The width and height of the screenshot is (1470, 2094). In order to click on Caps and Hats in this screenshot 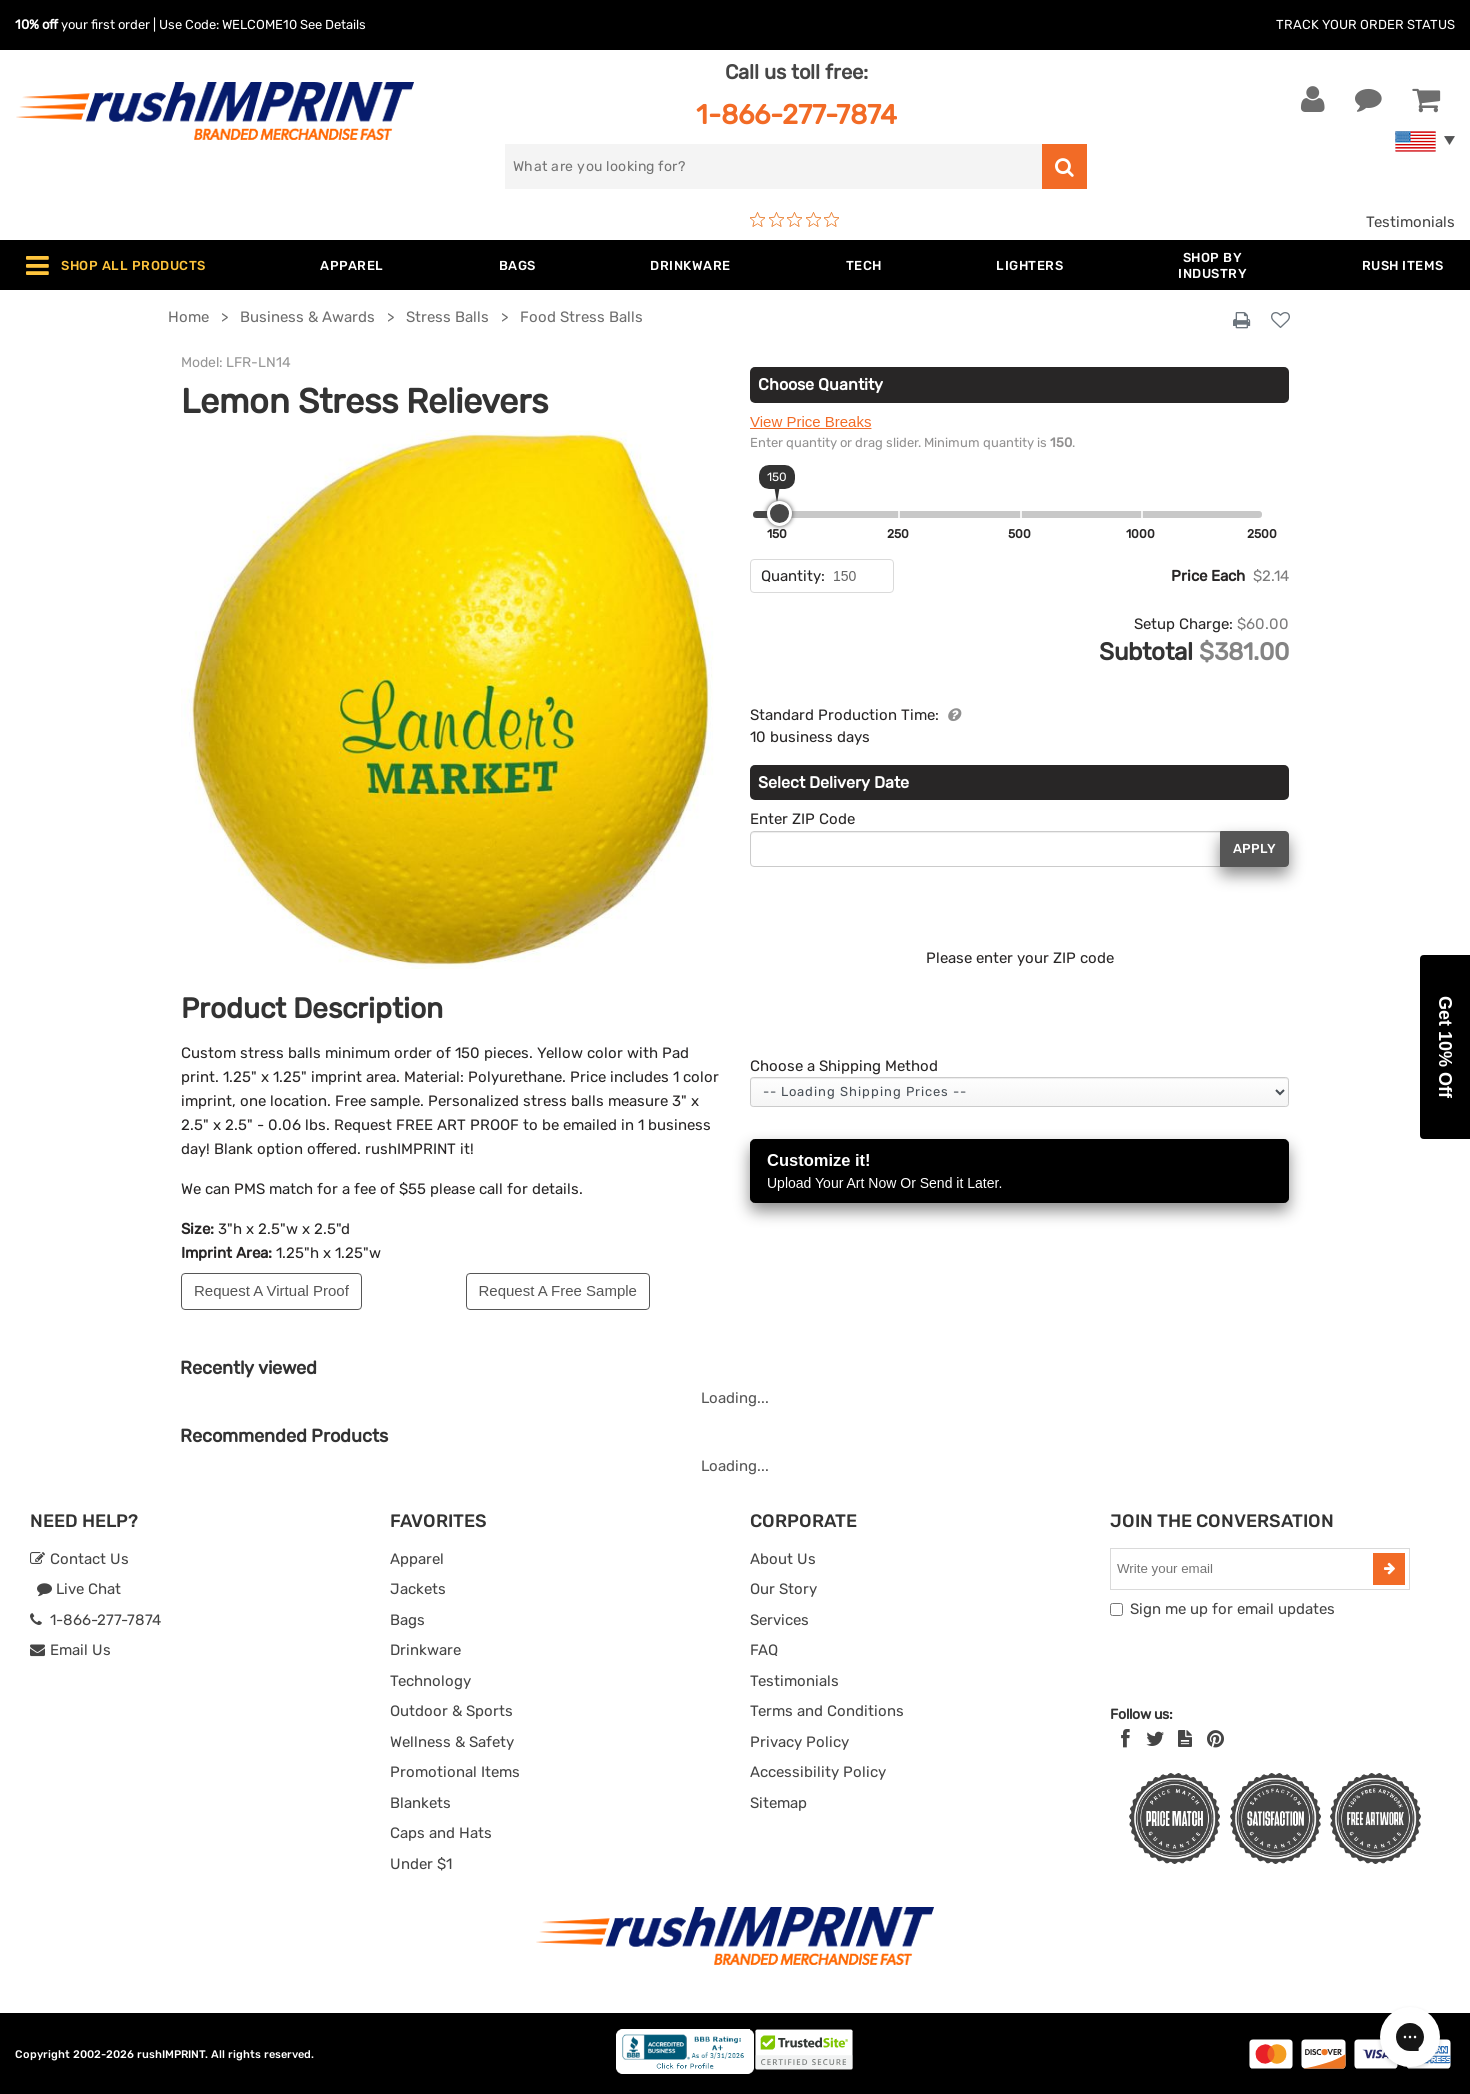, I will do `click(441, 1833)`.